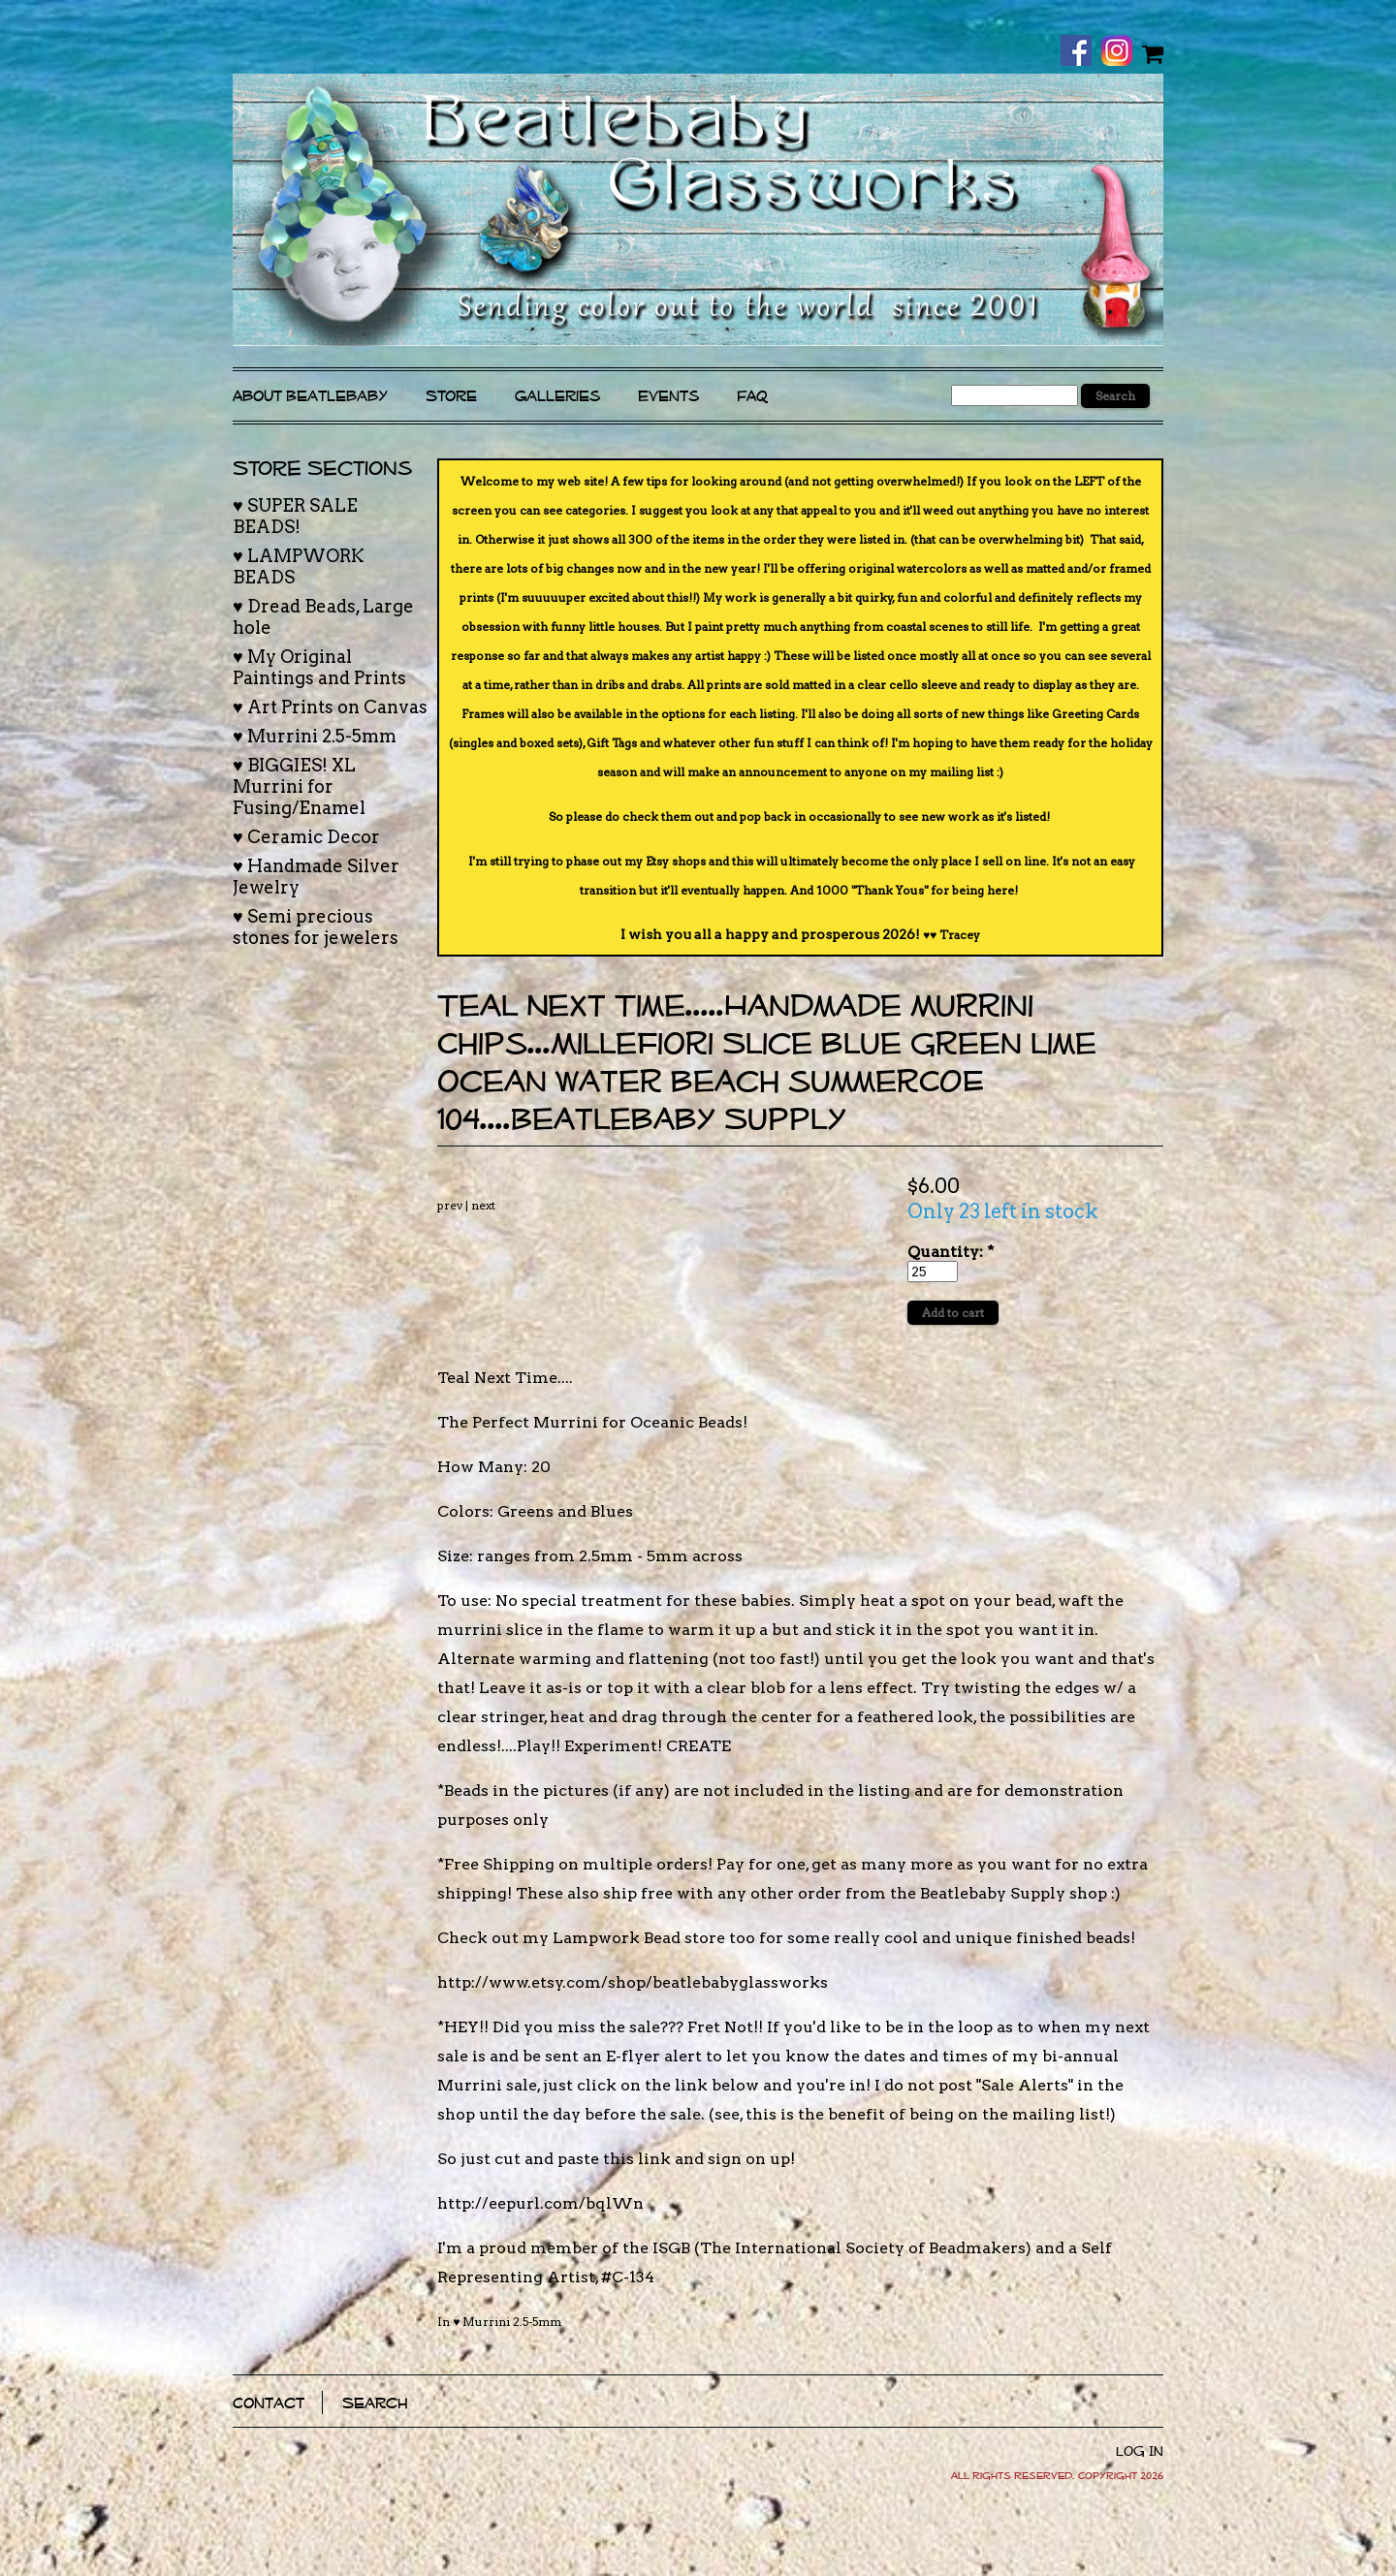 The image size is (1396, 2576). I want to click on ♥ BIGGIES! XL Murrini for Fusing/Enamel, so click(299, 786).